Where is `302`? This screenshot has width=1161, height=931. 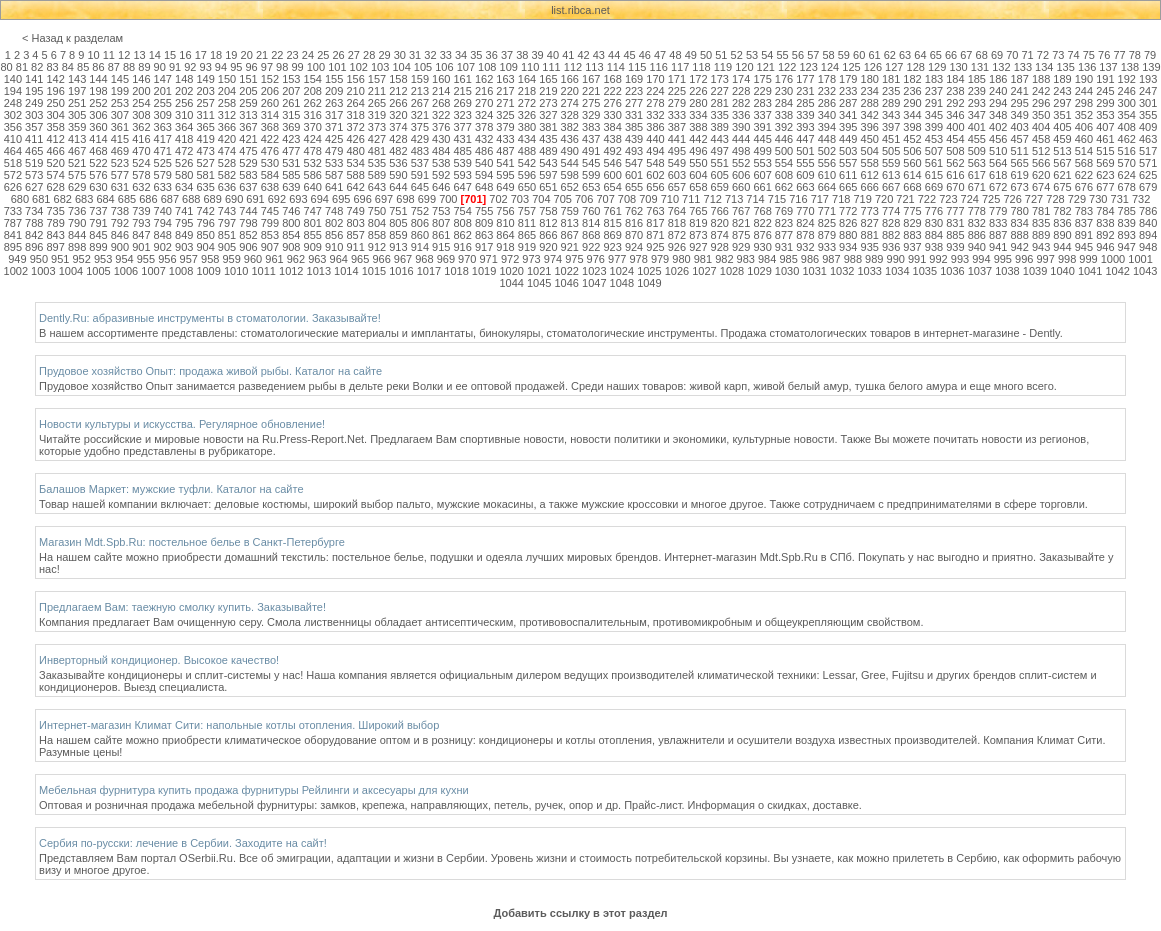 302 is located at coordinates (13, 115).